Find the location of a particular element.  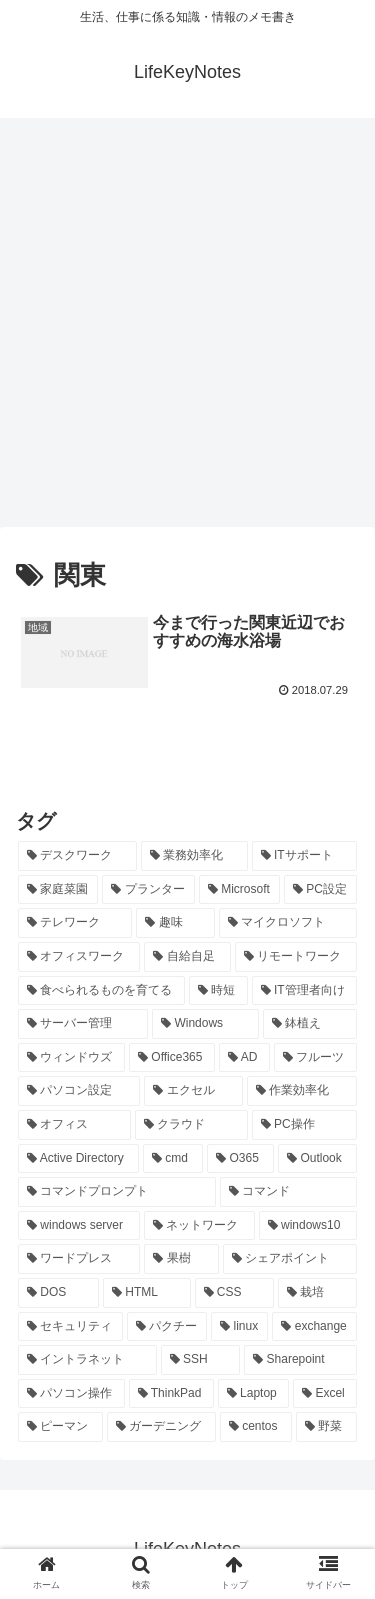

[Office365 (21個の項目)] is located at coordinates (172, 1058).